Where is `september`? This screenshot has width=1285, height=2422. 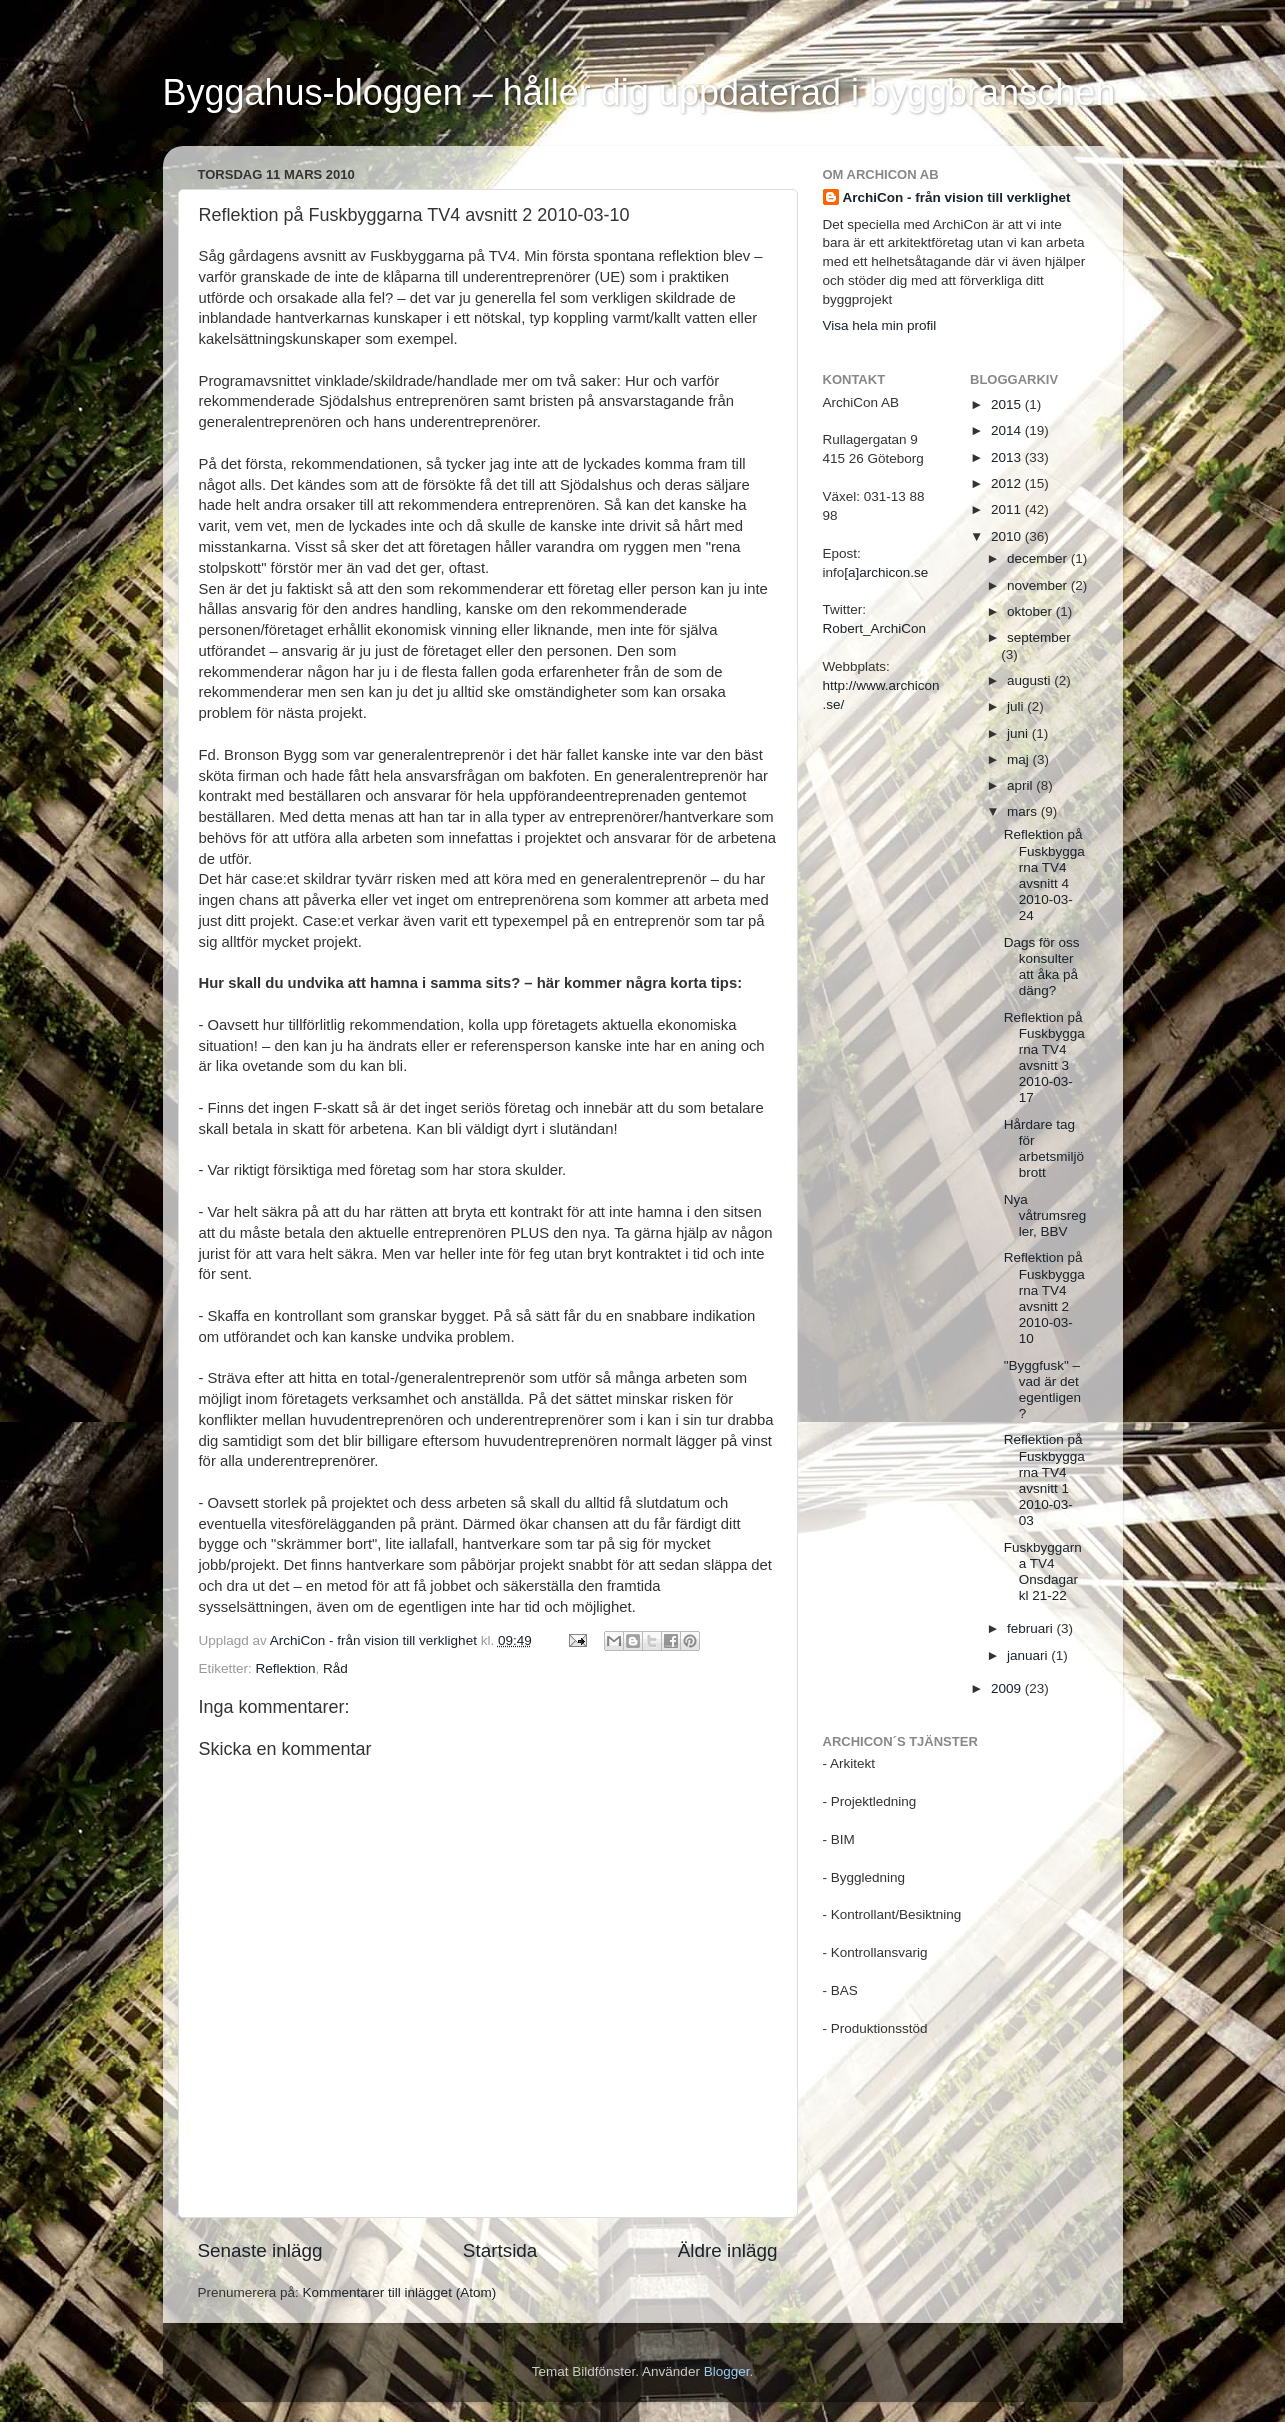
september is located at coordinates (1039, 637).